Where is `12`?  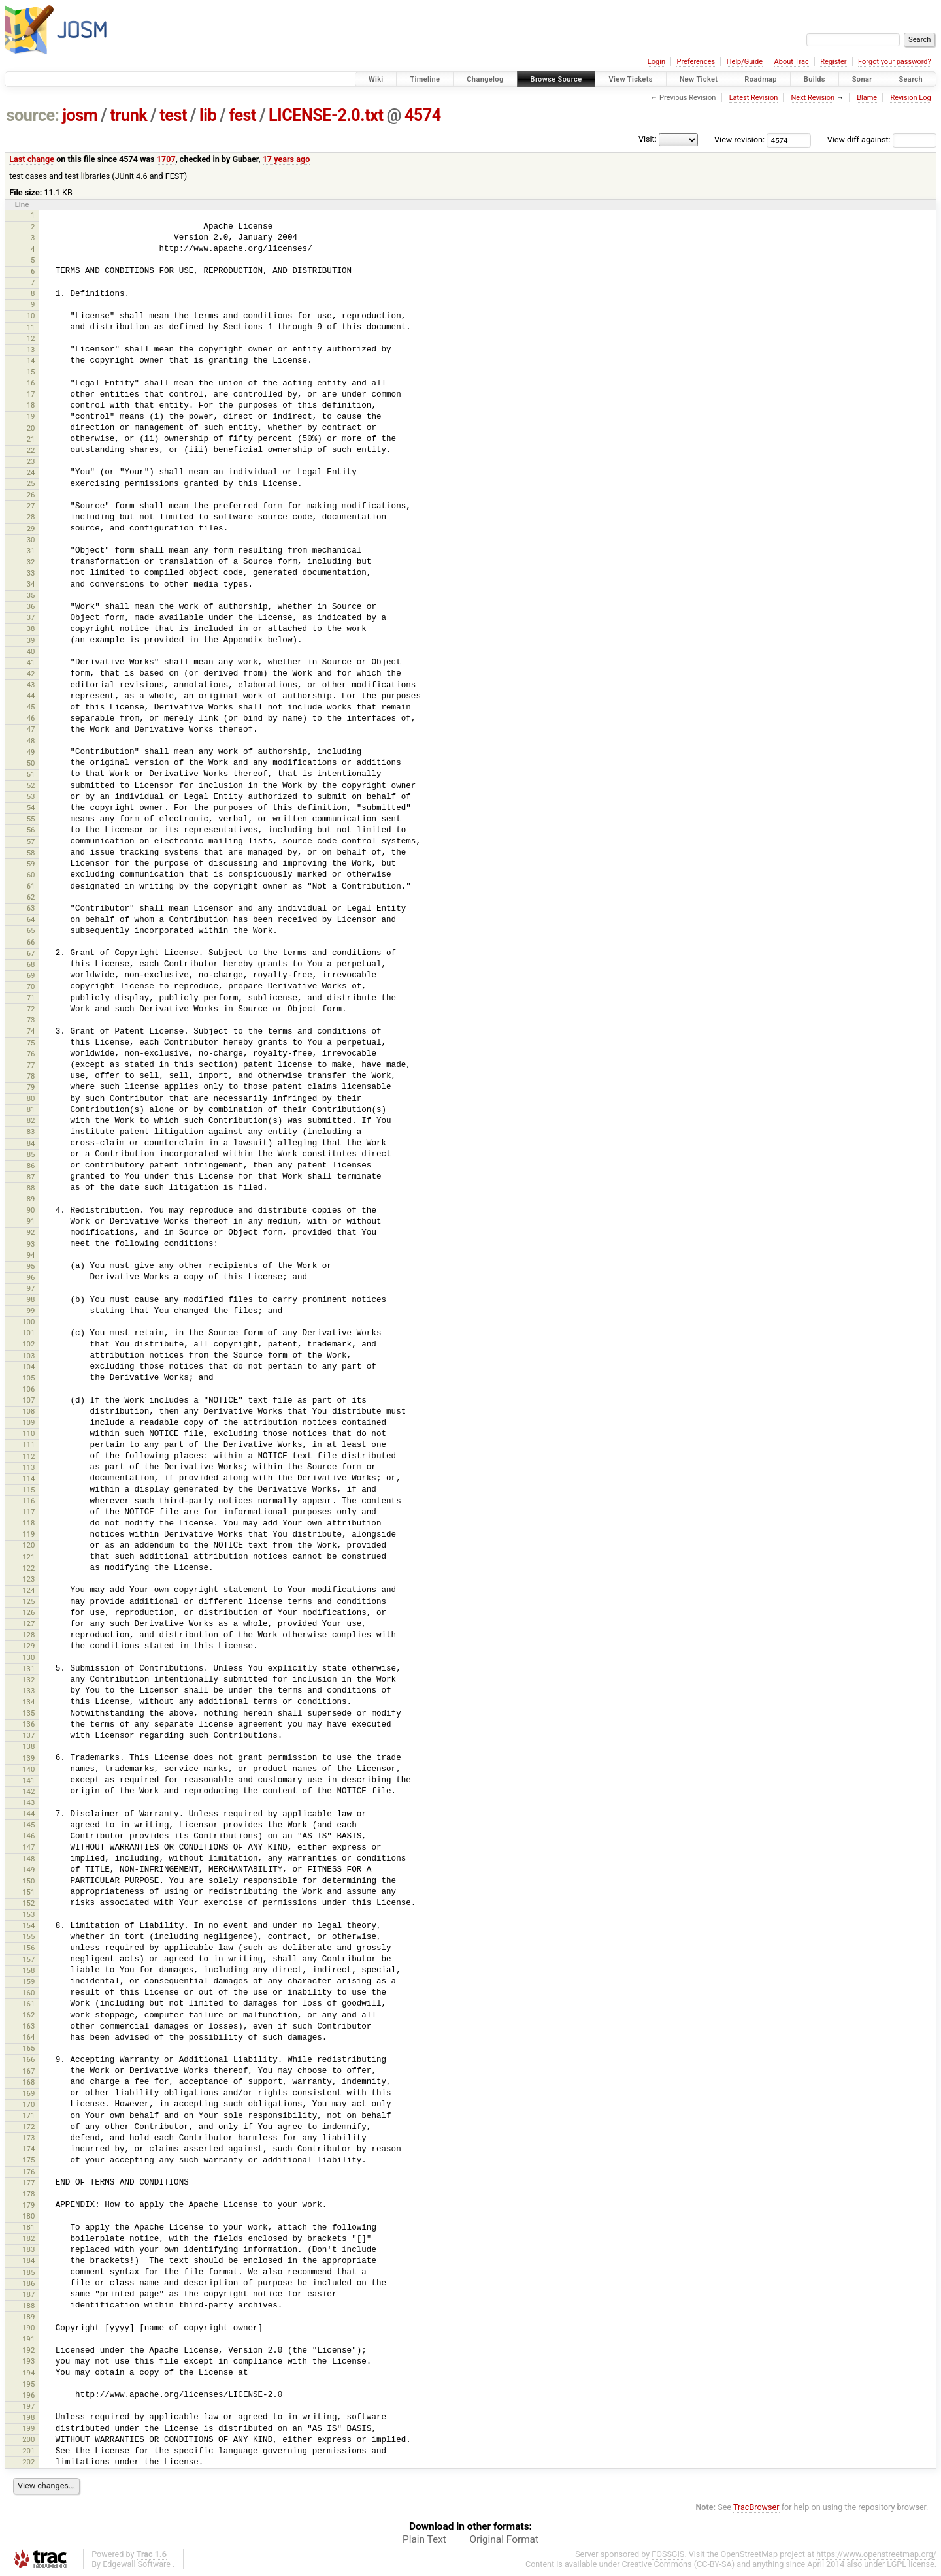 12 is located at coordinates (31, 338).